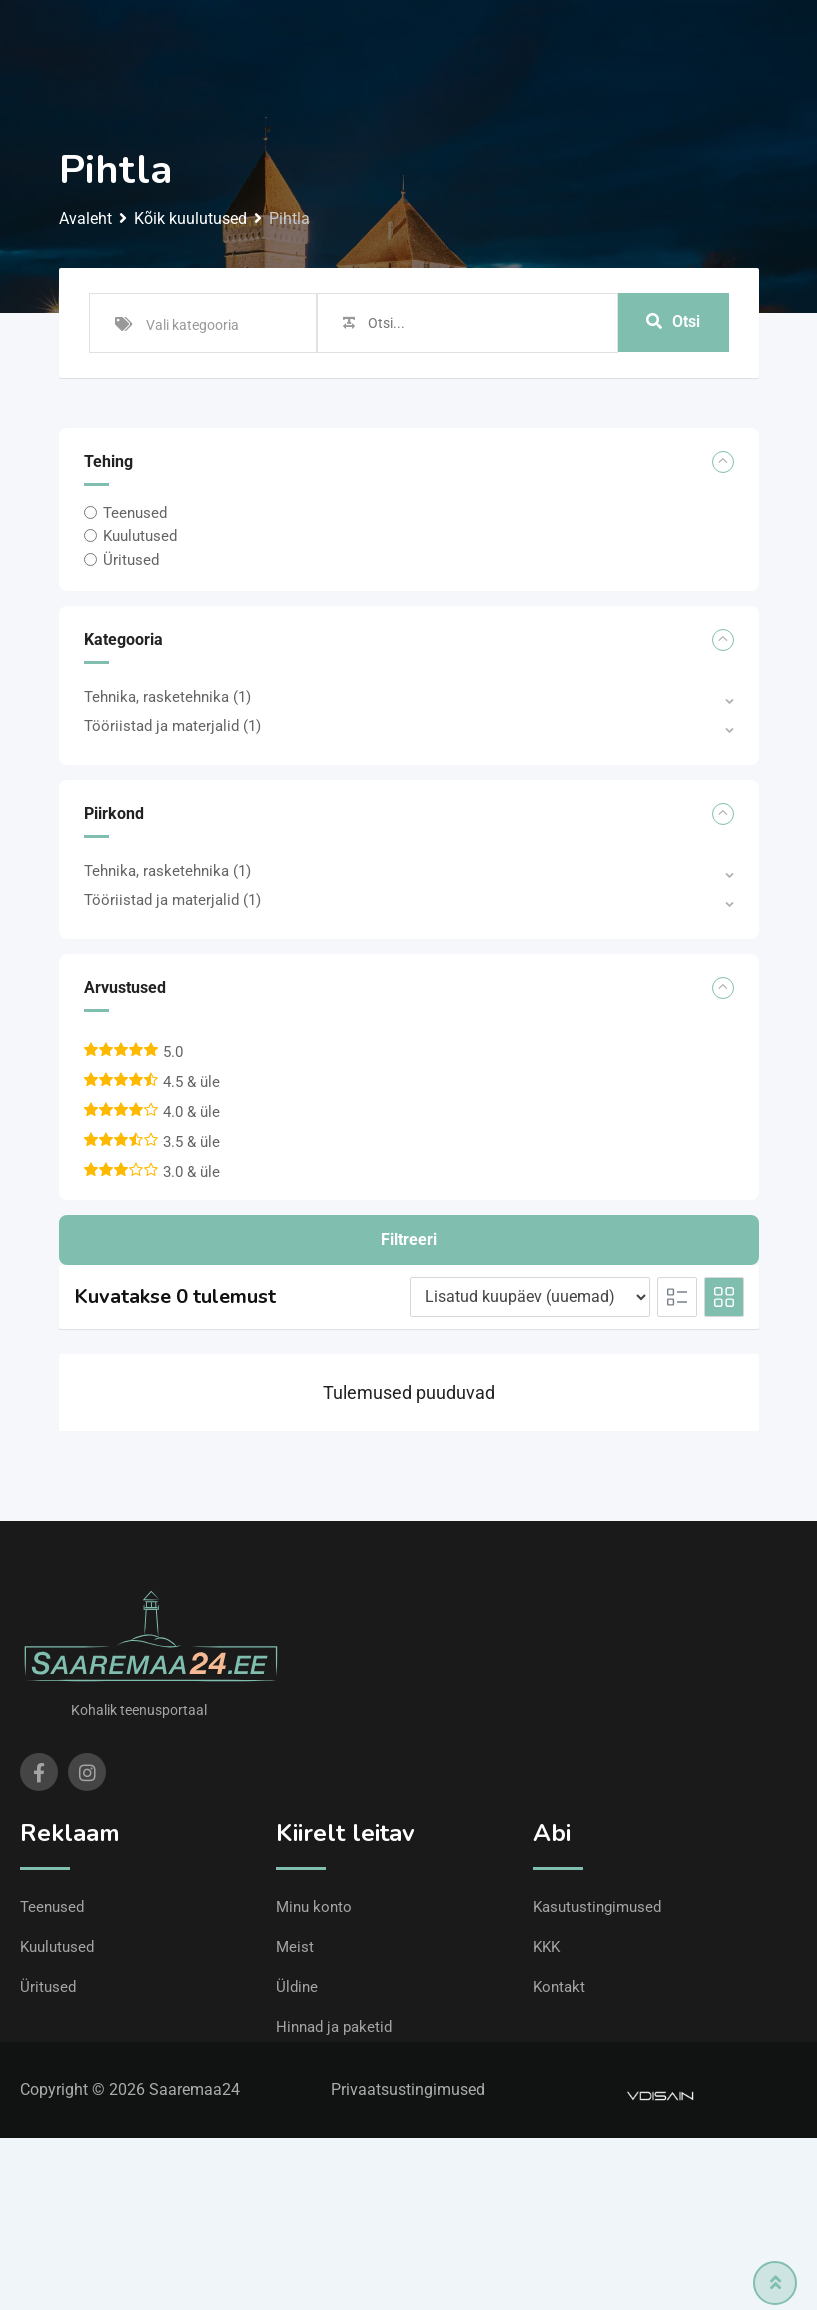 The width and height of the screenshot is (817, 2310). I want to click on Tehnika, rasketehnika, so click(167, 697).